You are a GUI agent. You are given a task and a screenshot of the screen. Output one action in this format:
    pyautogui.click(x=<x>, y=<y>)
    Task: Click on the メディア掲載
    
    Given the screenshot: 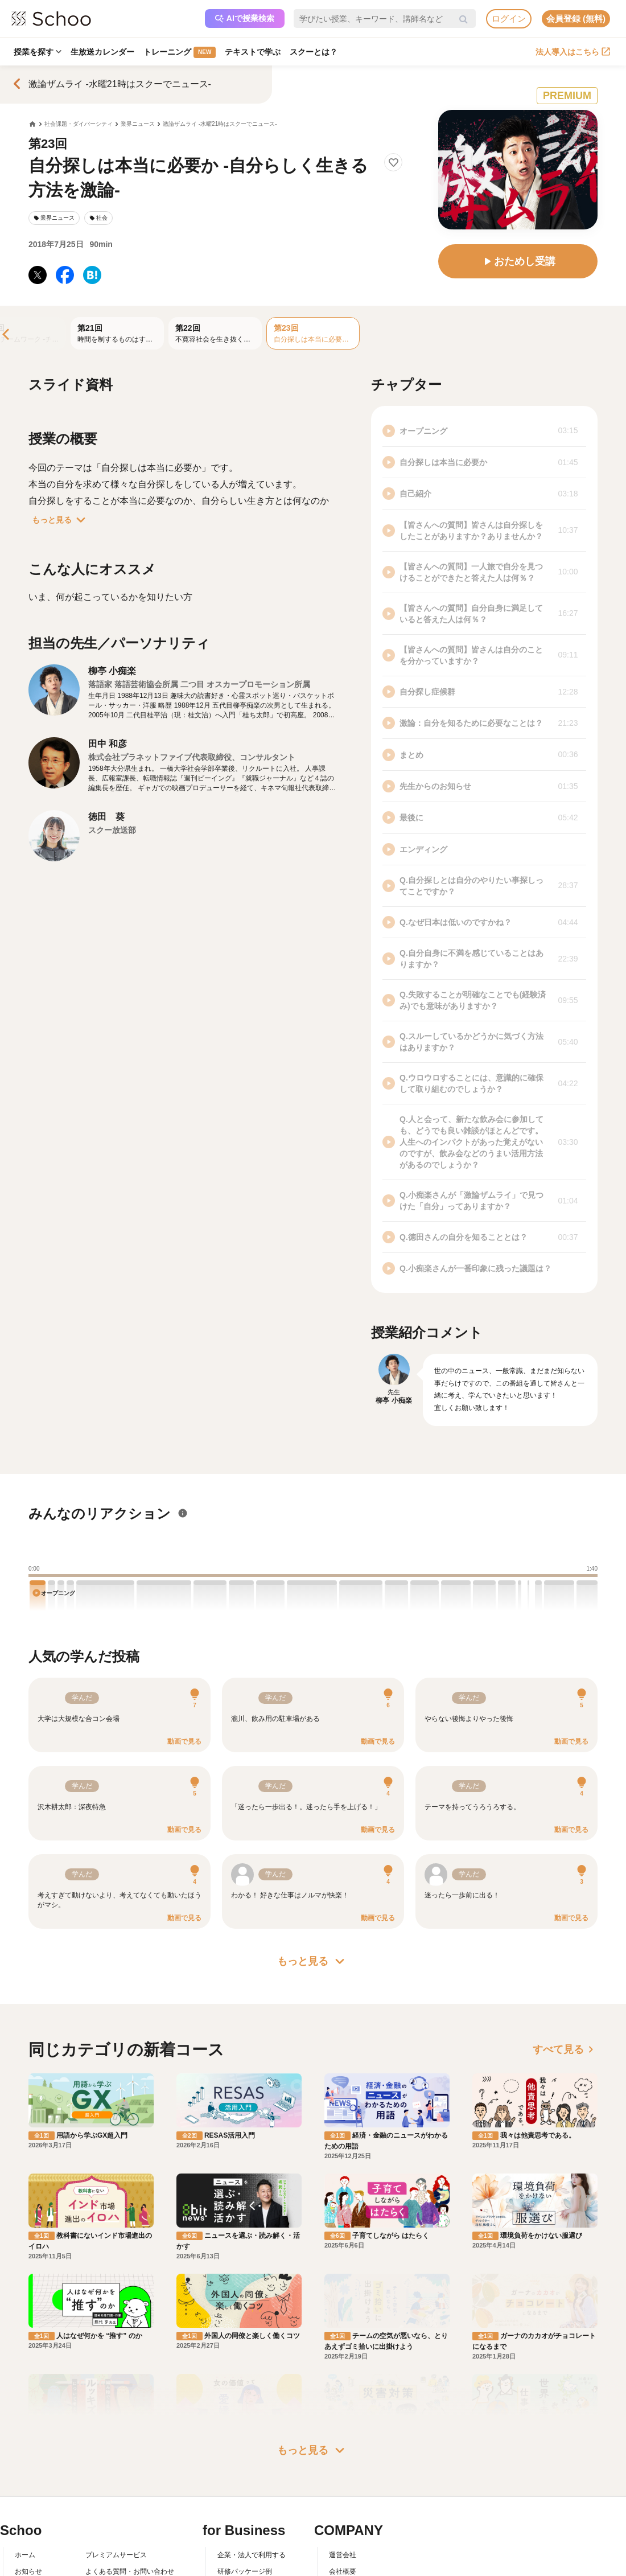 What is the action you would take?
    pyautogui.click(x=349, y=2556)
    